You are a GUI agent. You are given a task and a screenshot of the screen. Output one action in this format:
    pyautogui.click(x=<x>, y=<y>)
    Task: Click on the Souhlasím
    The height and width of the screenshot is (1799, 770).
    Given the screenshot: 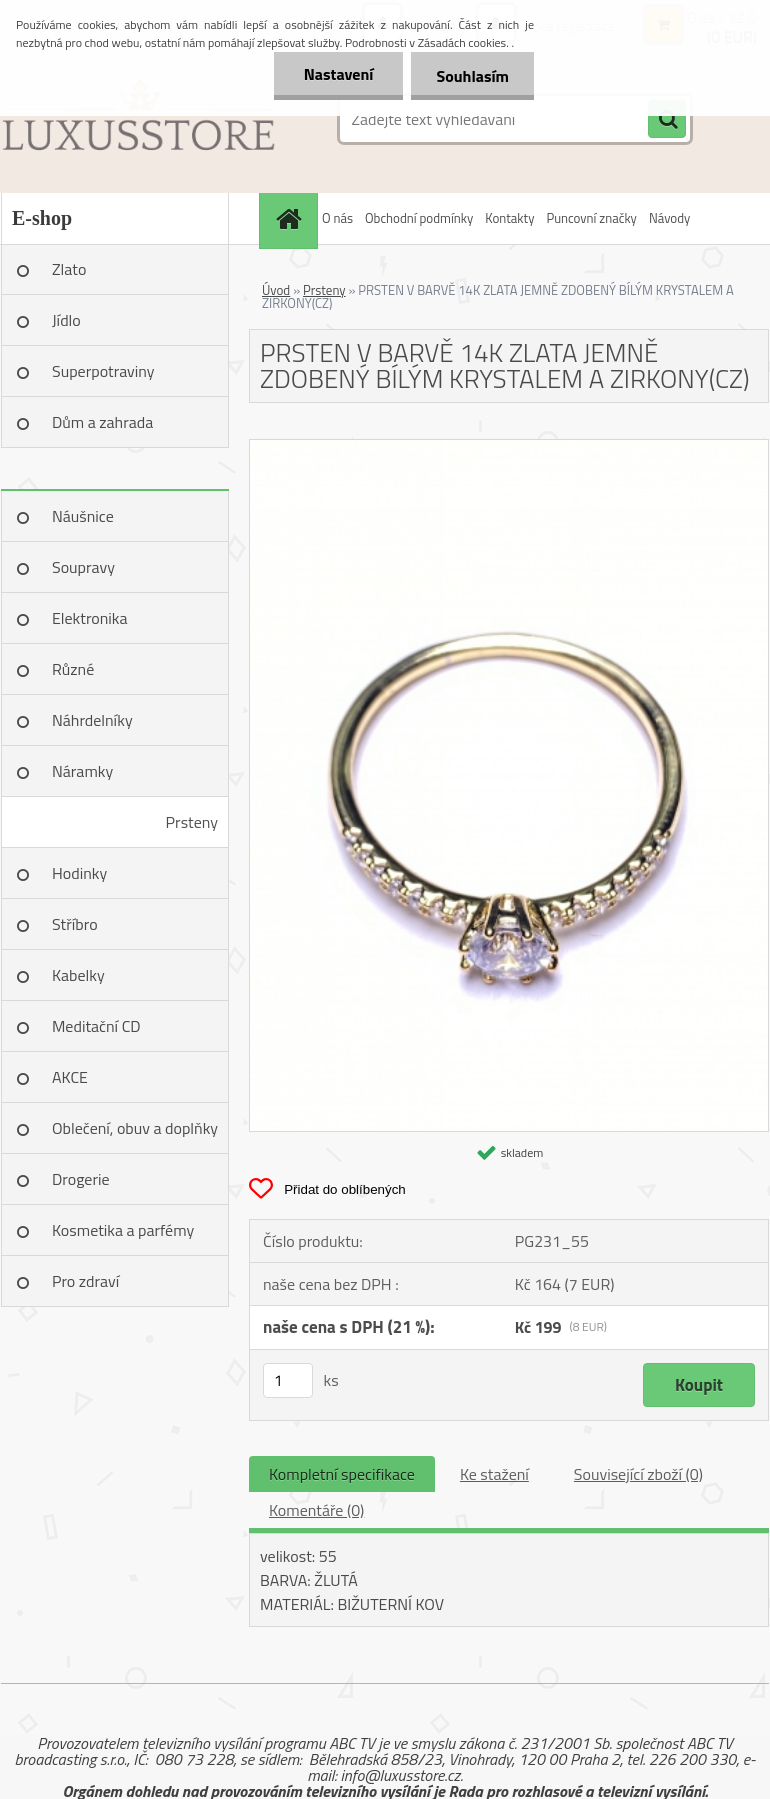 What is the action you would take?
    pyautogui.click(x=472, y=76)
    